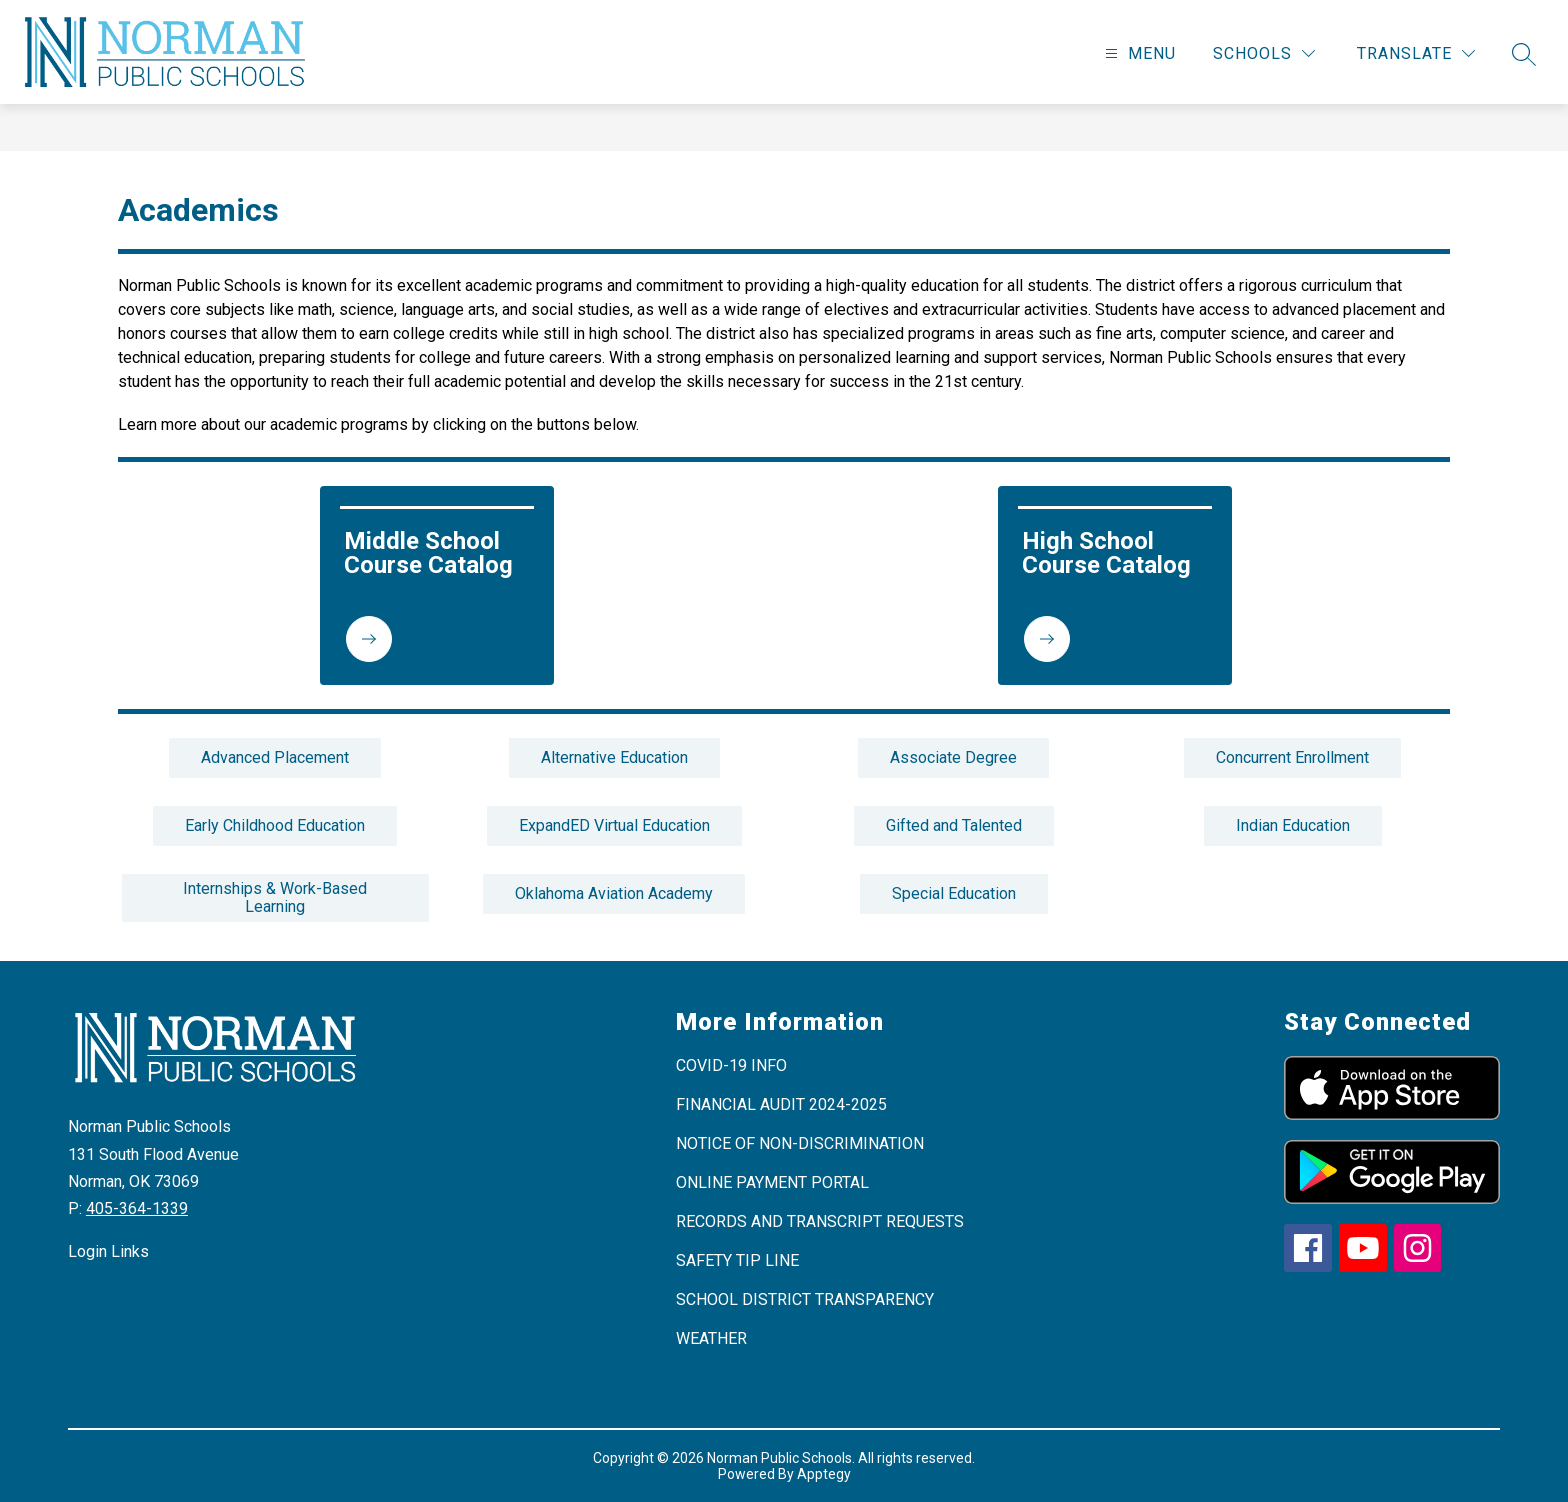 This screenshot has width=1568, height=1502. What do you see at coordinates (820, 1221) in the screenshot?
I see `RECORDS AND TRANSCRIPT REQUESTS` at bounding box center [820, 1221].